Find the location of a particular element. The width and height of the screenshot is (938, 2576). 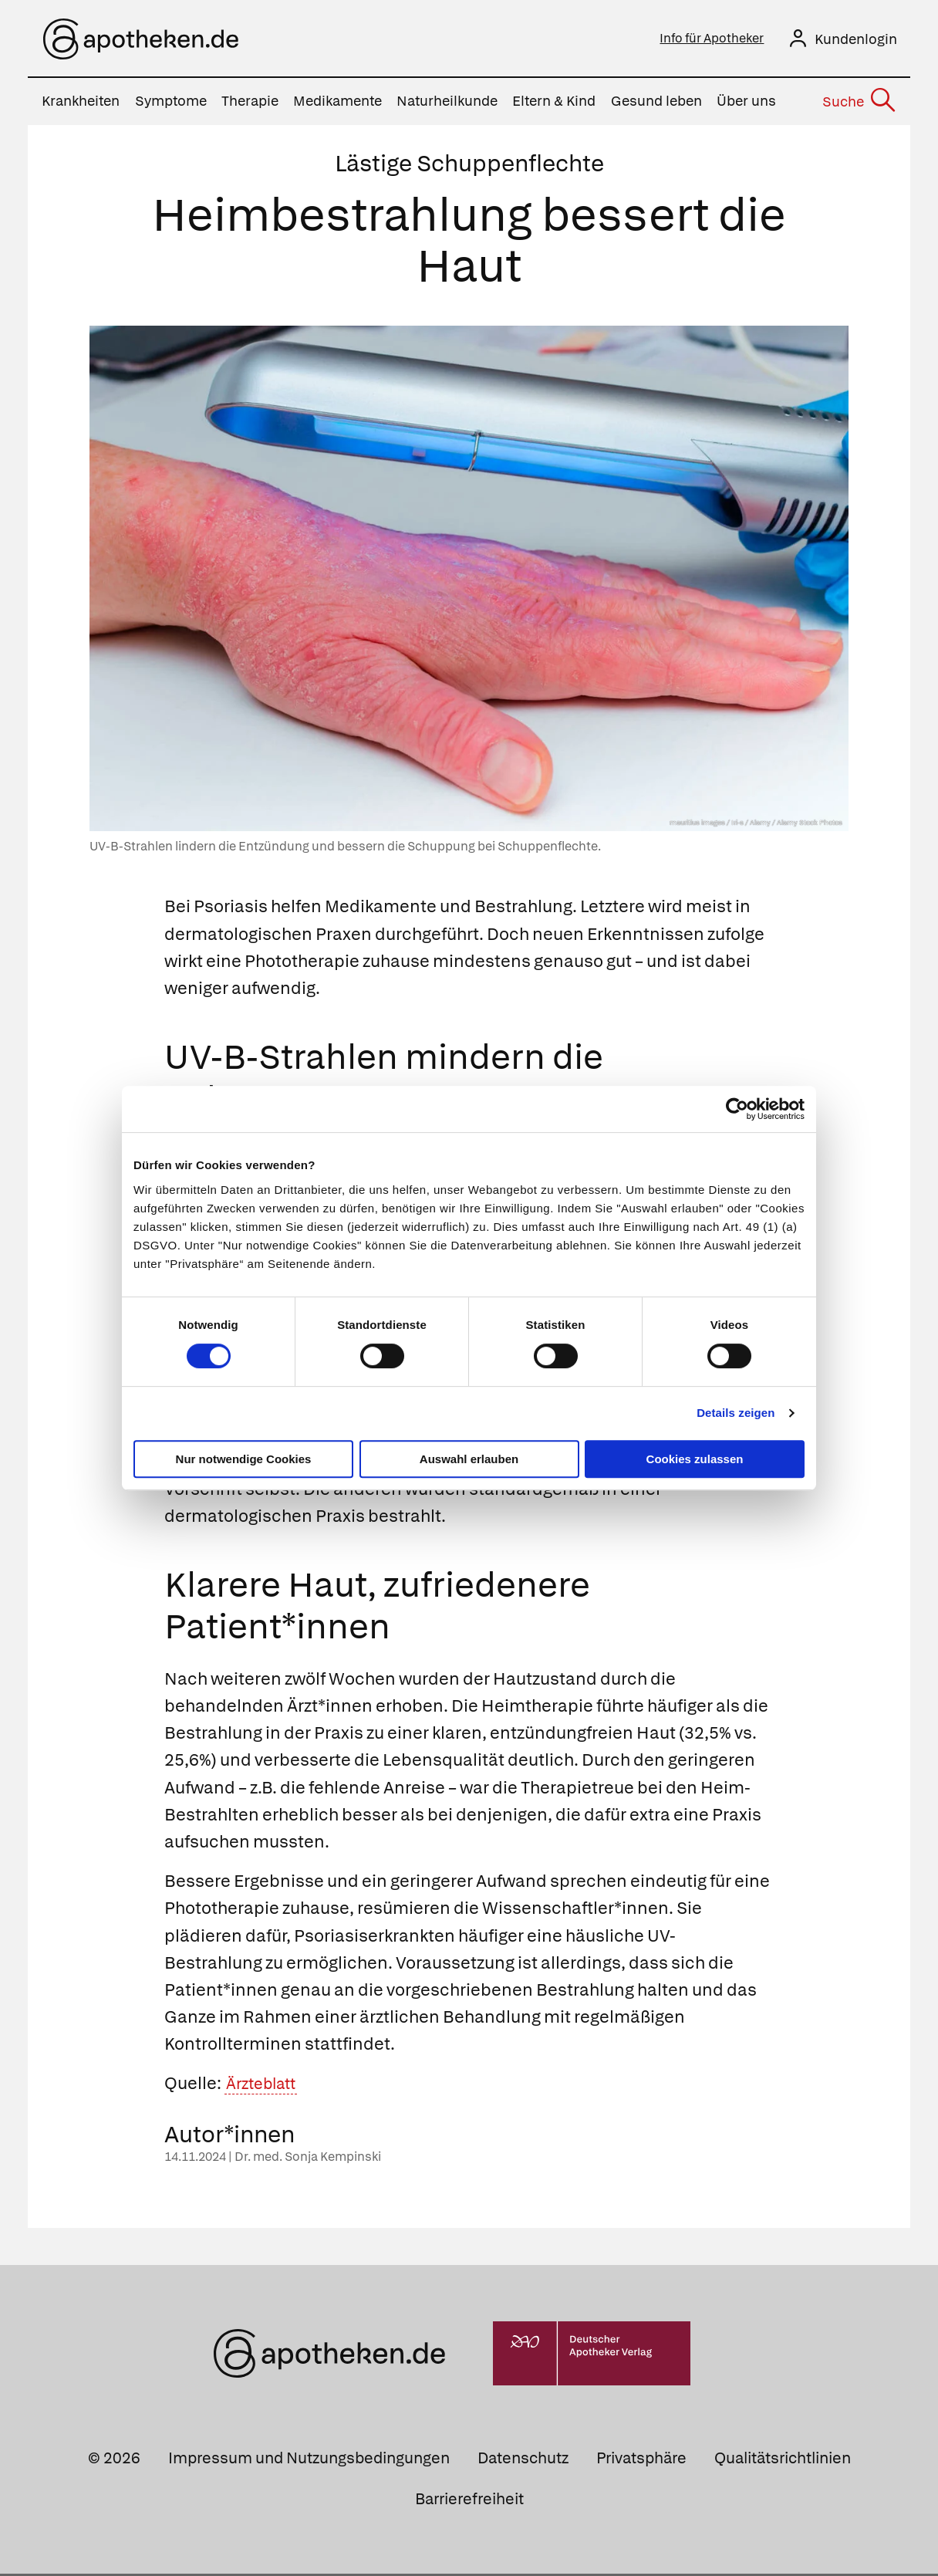

Privatsphäre is located at coordinates (641, 2460).